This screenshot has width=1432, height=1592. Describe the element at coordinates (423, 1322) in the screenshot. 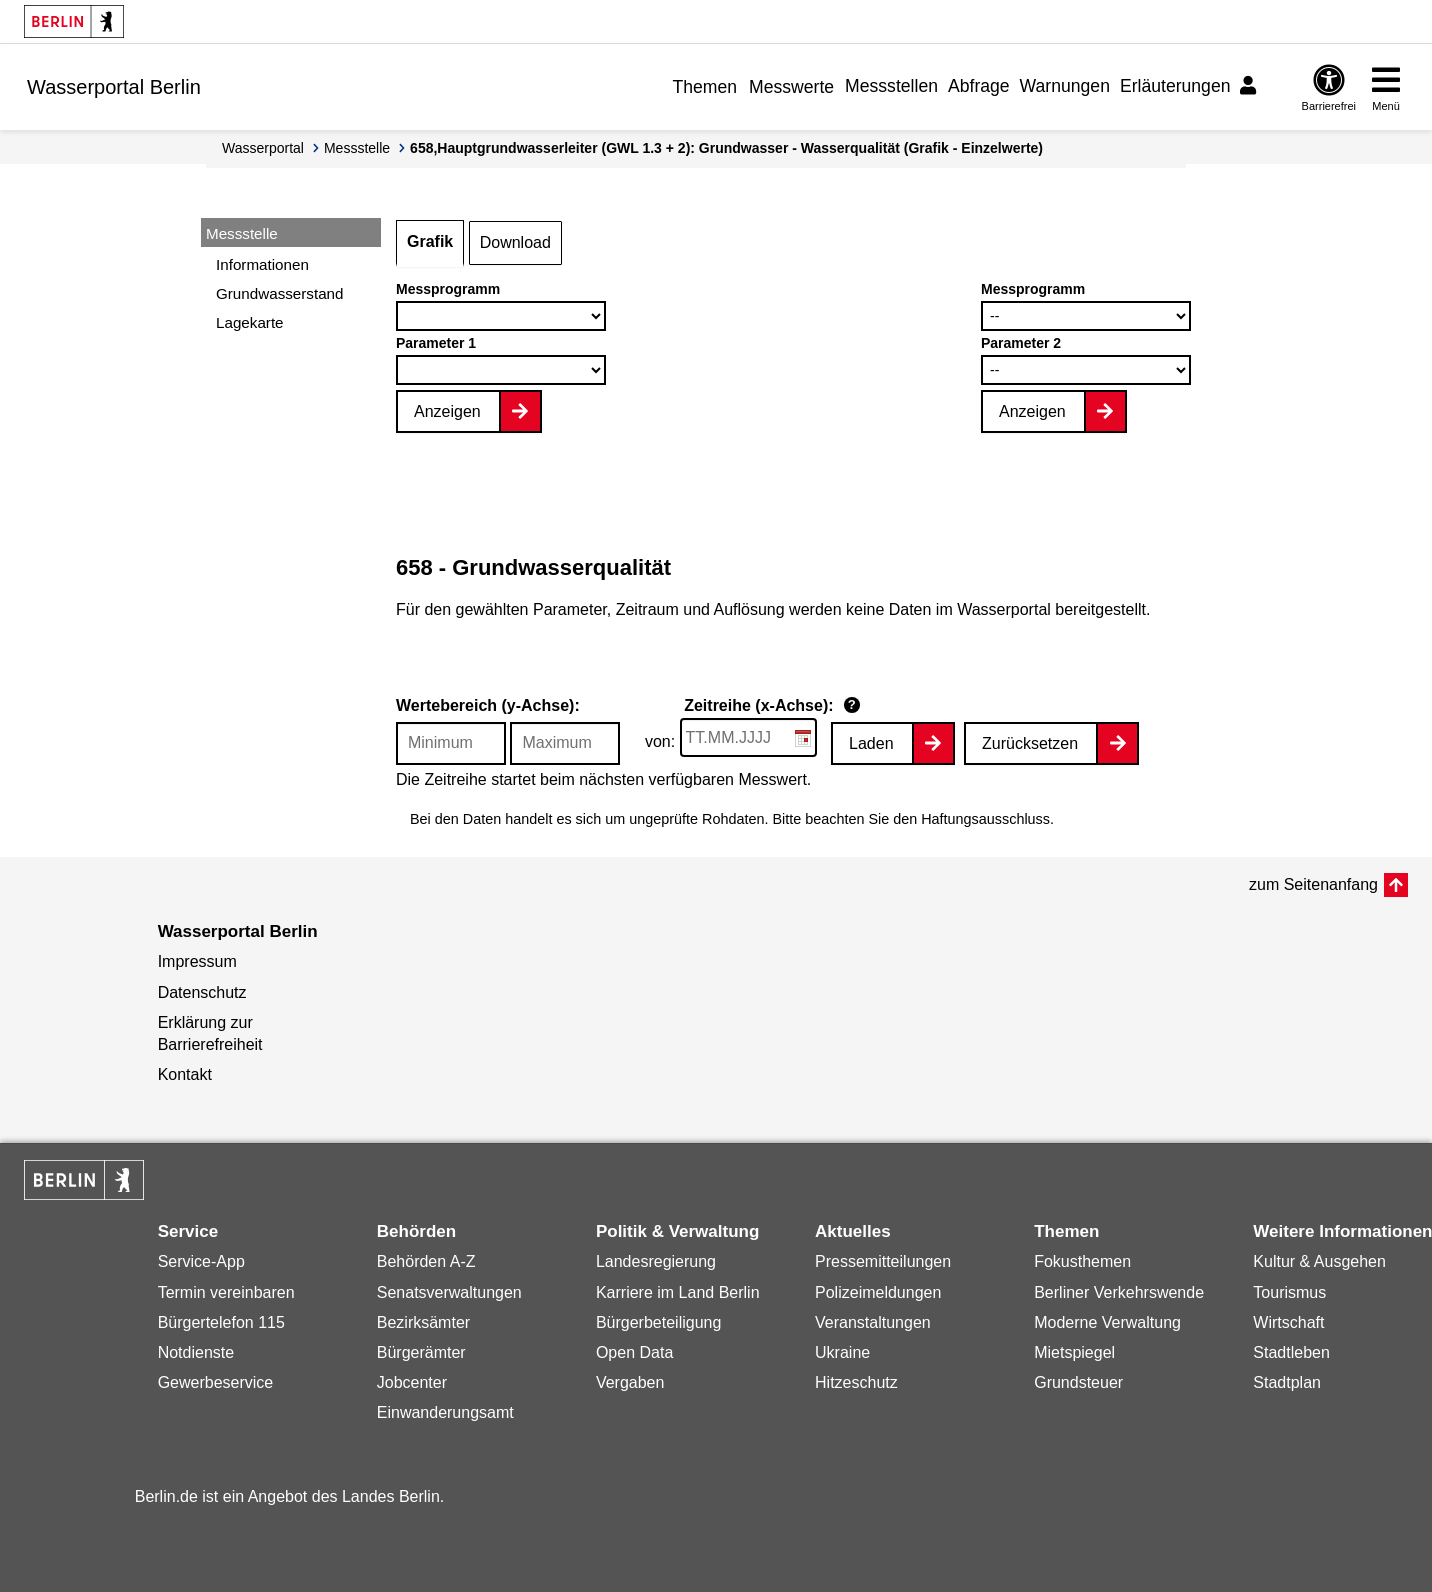

I see `Bezirksämter` at that location.